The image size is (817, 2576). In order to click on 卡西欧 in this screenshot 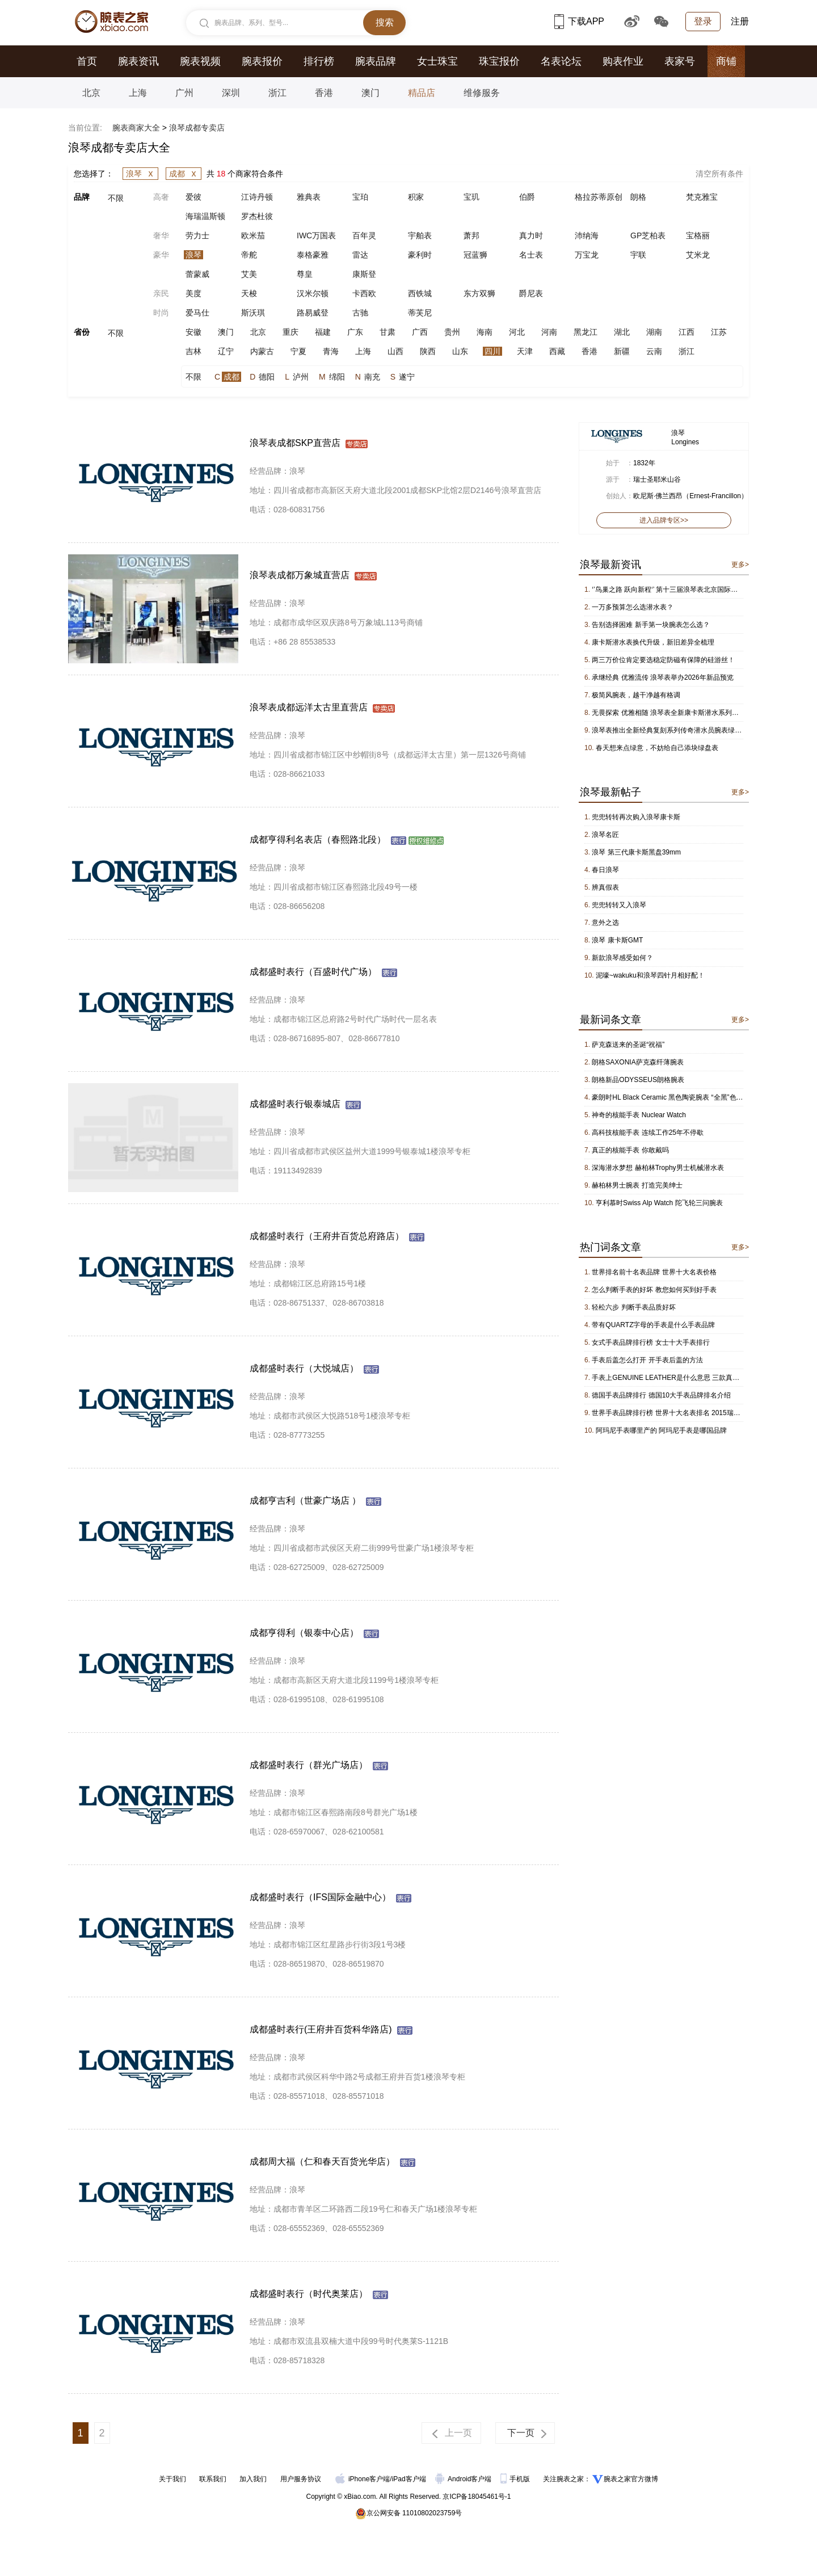, I will do `click(364, 293)`.